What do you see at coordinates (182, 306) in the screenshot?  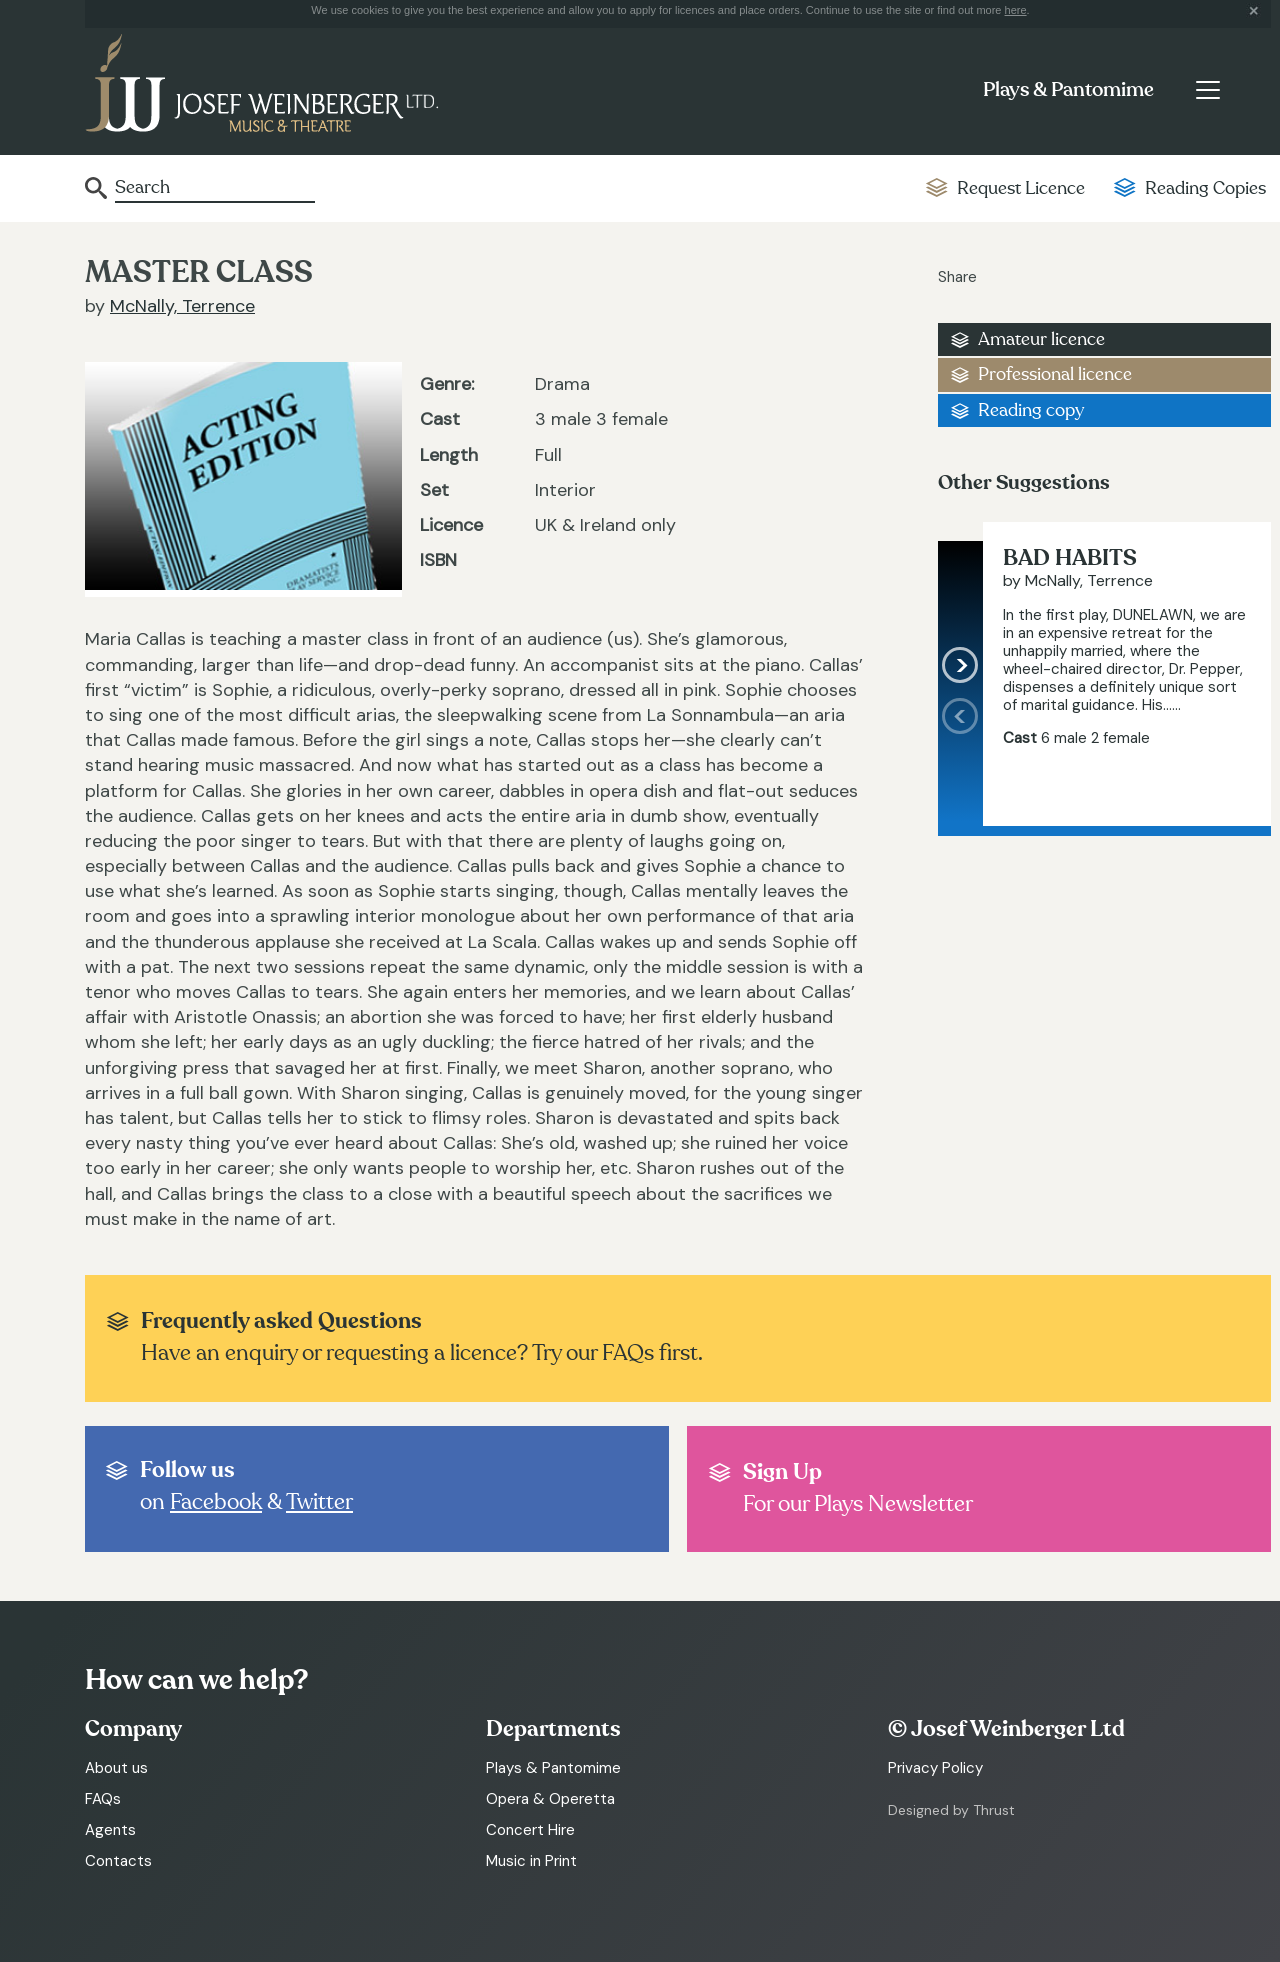 I see `McNally, Terrence` at bounding box center [182, 306].